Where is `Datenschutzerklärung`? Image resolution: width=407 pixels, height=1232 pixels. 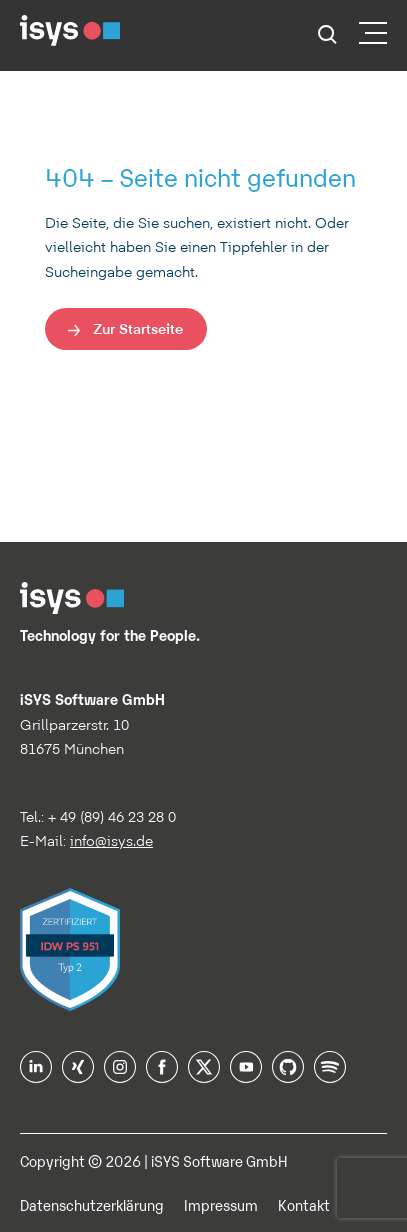
Datenschutzerklärung is located at coordinates (92, 1204).